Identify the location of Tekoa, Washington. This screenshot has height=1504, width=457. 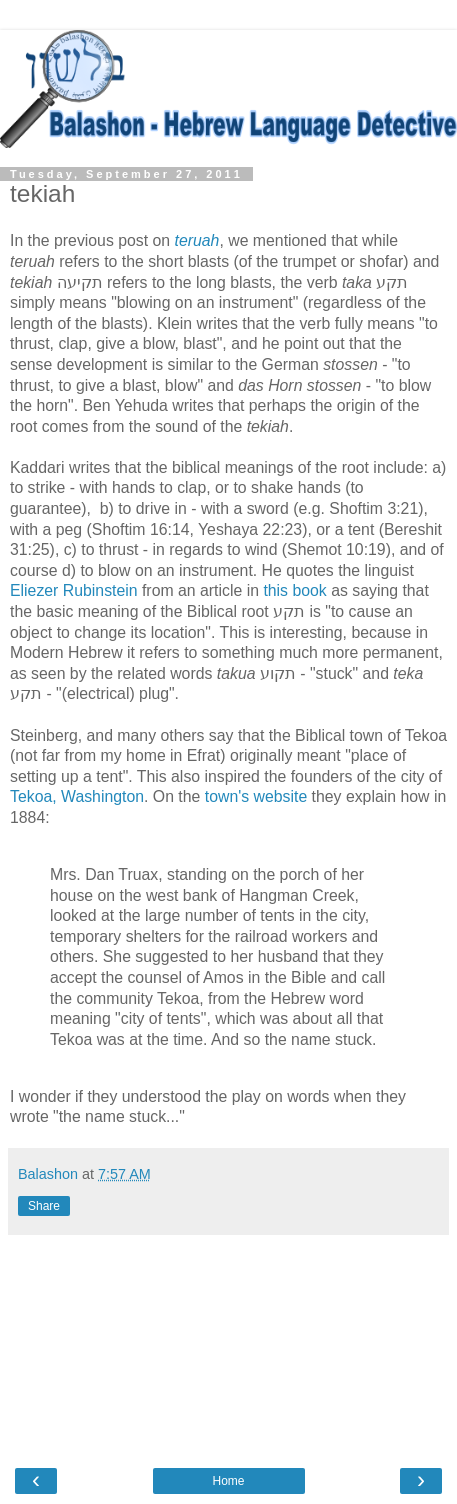
(77, 796).